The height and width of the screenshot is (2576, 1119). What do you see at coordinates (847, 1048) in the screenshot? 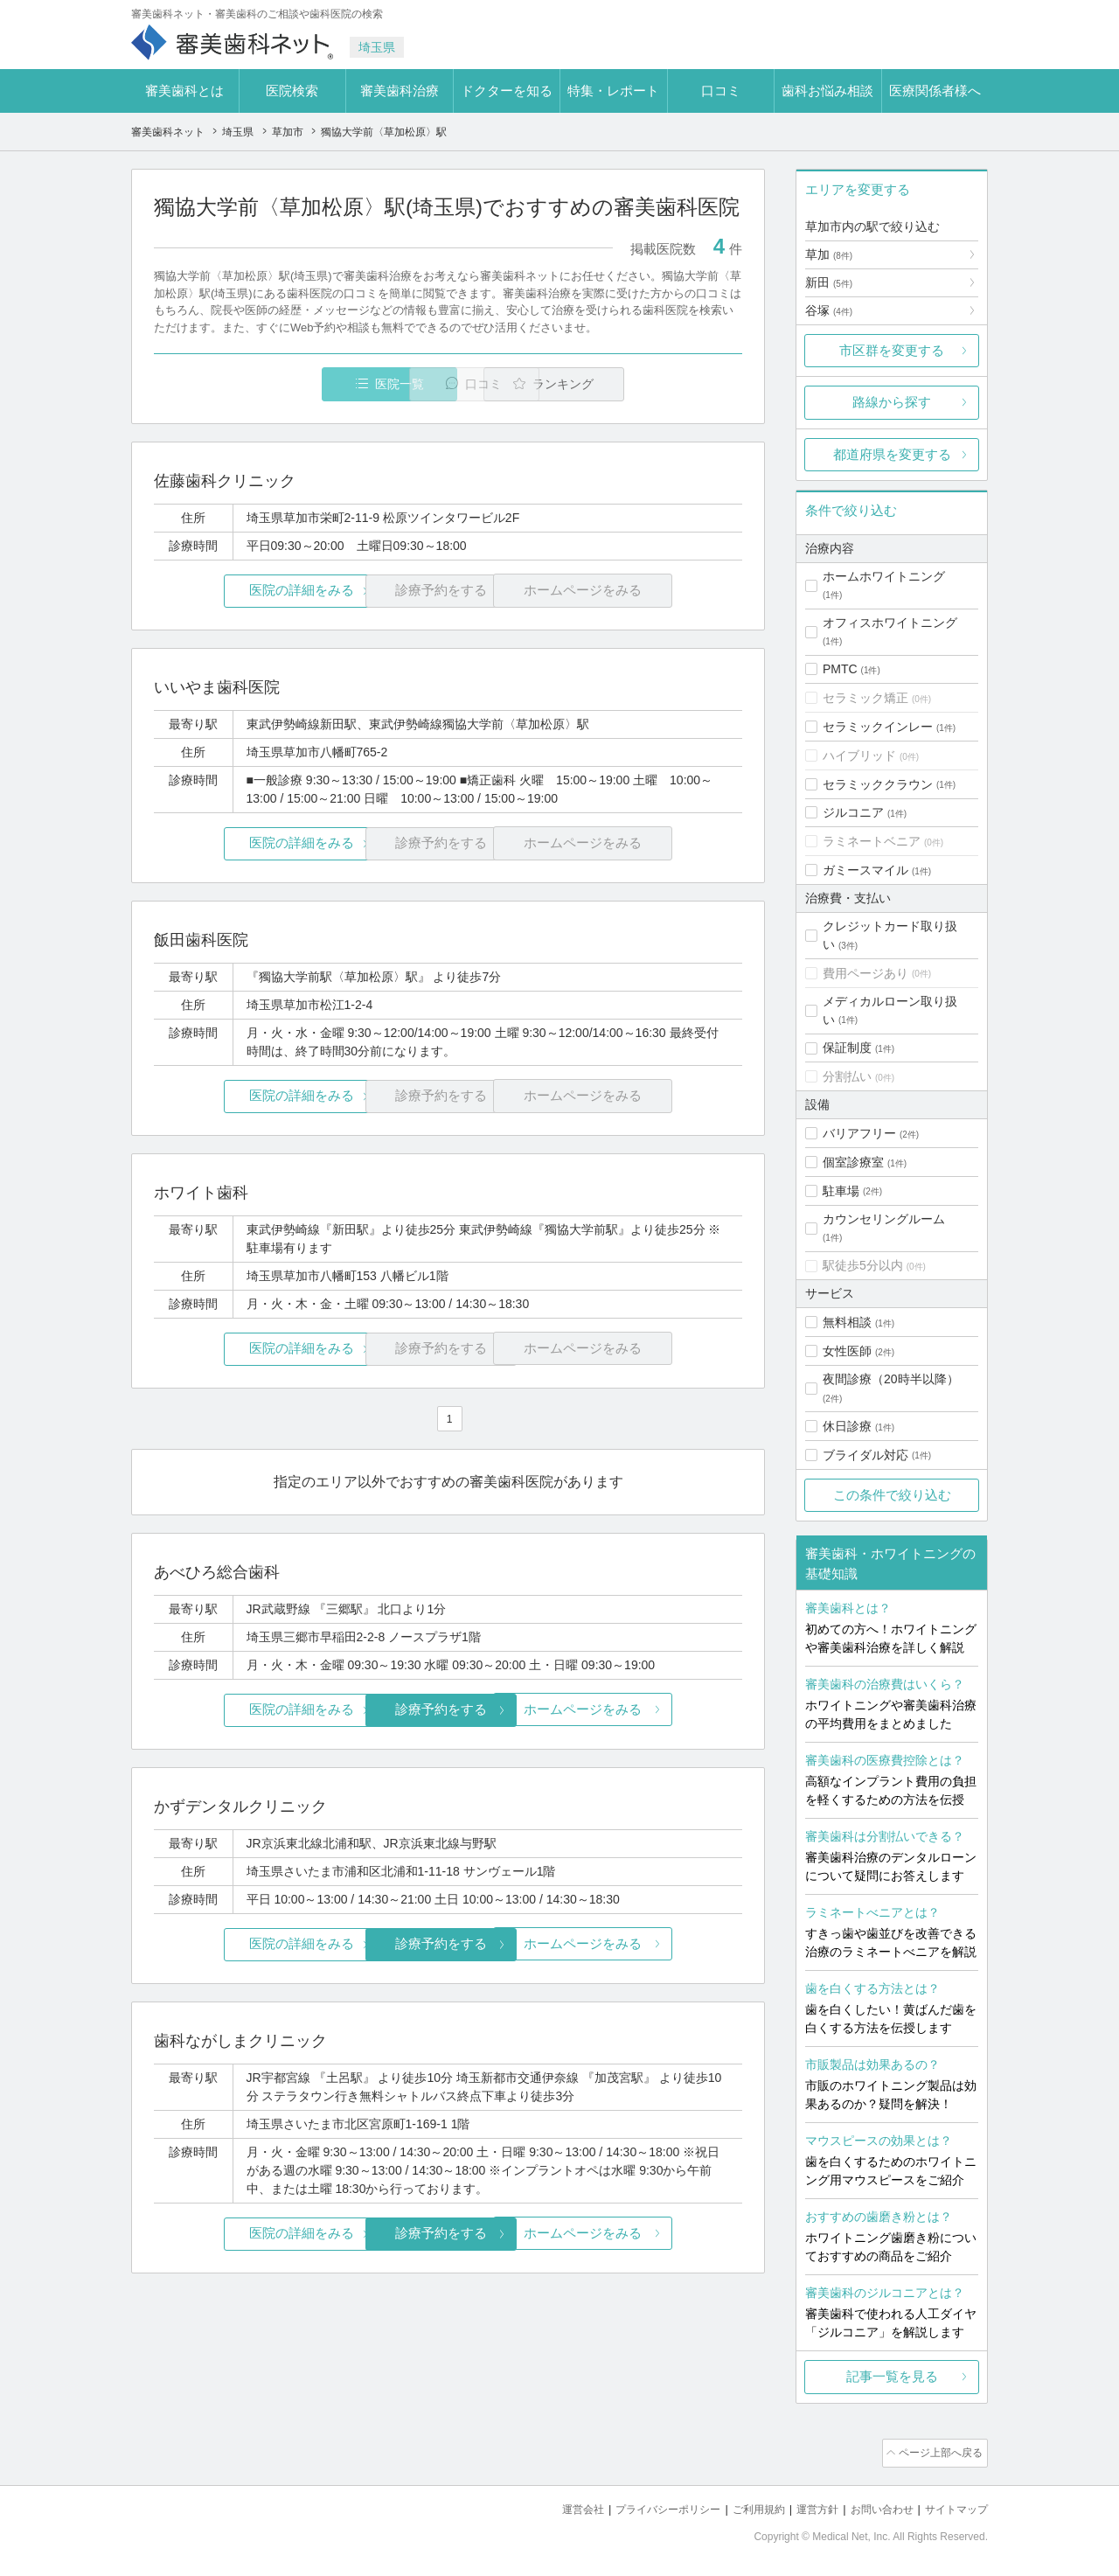
I see `保証制度` at bounding box center [847, 1048].